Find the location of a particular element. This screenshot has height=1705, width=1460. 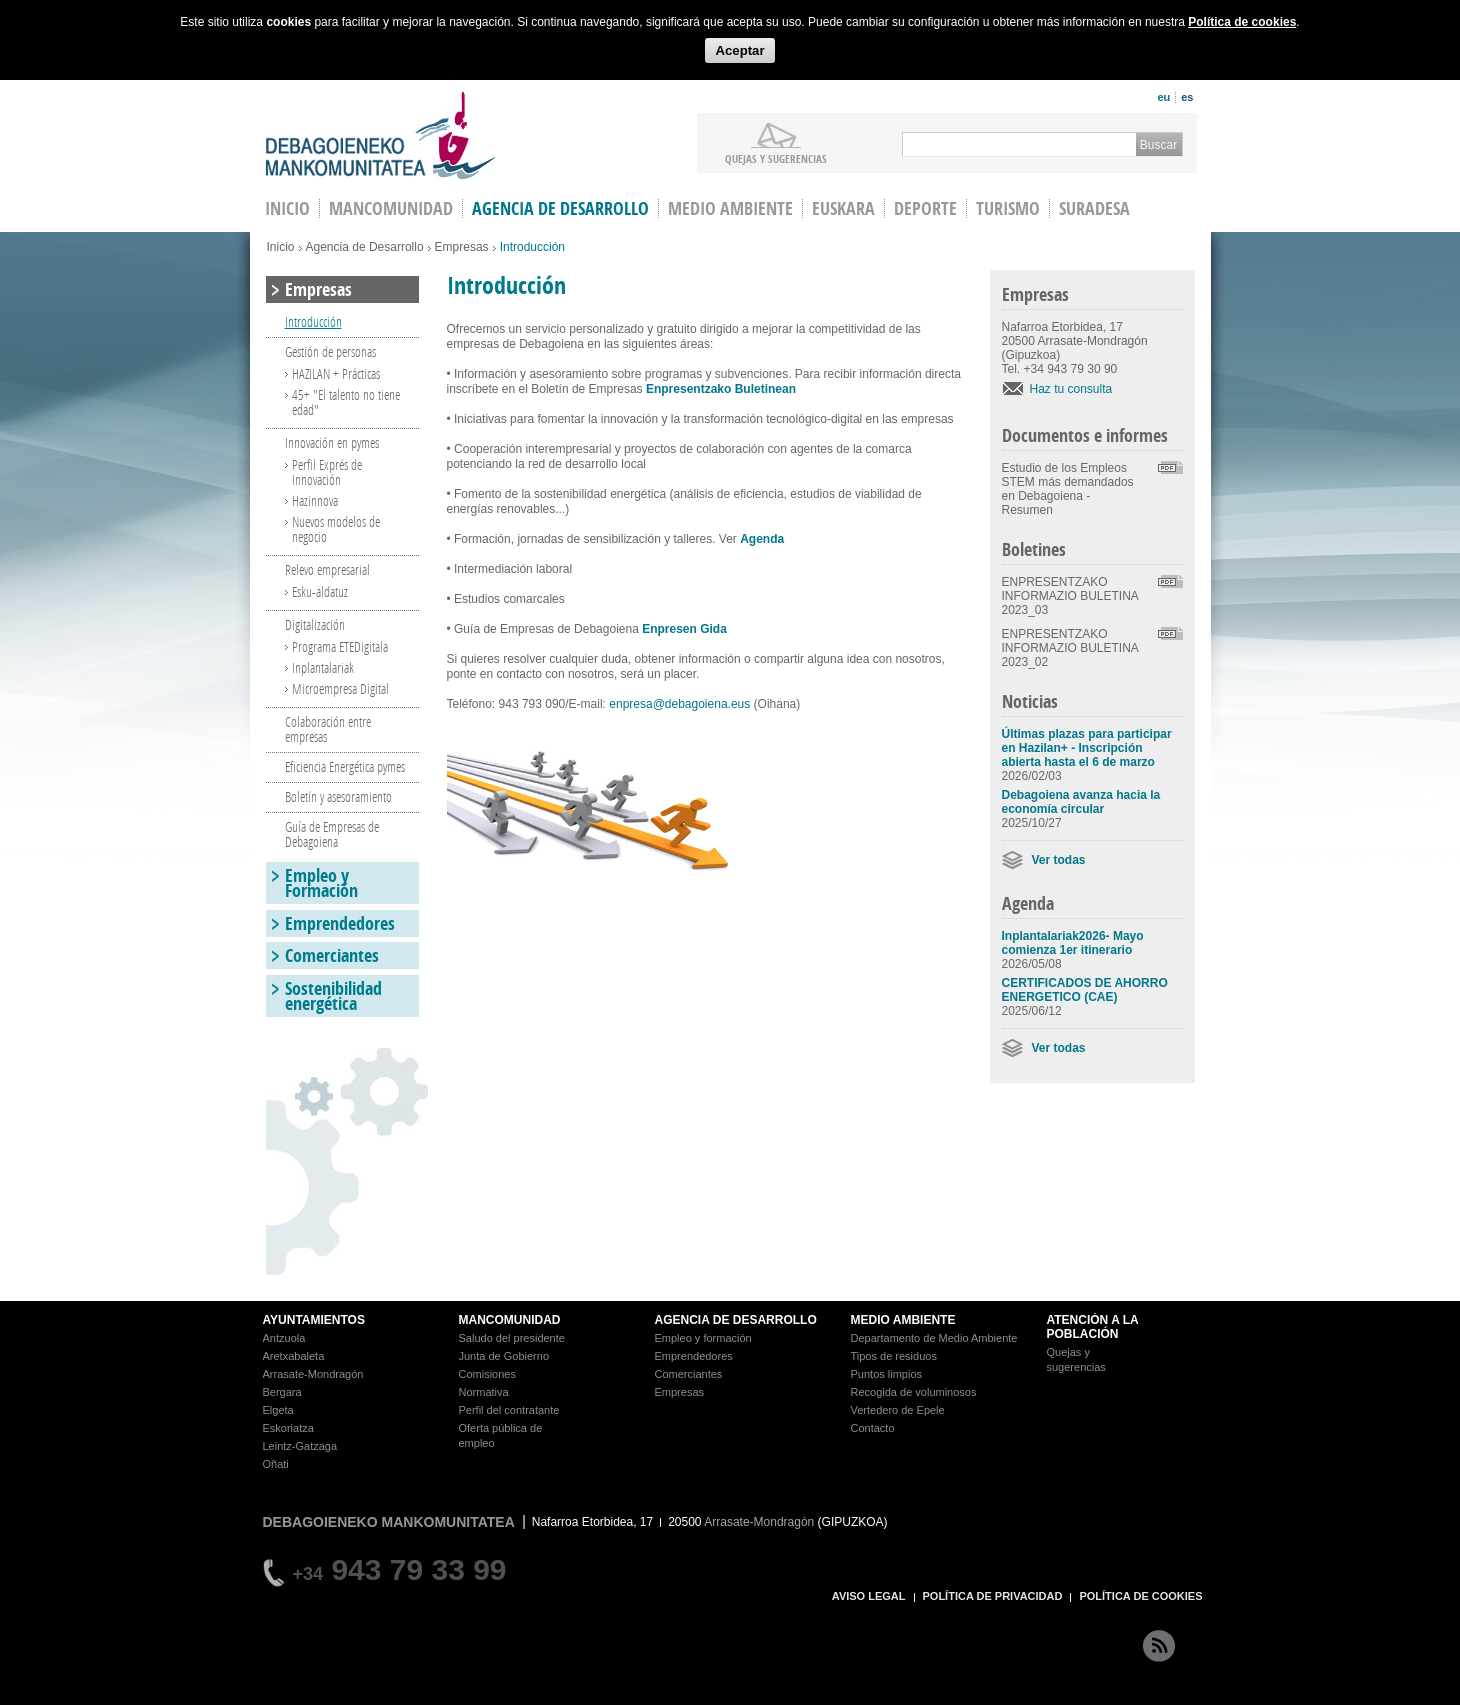

Eskoriatza is located at coordinates (288, 1428).